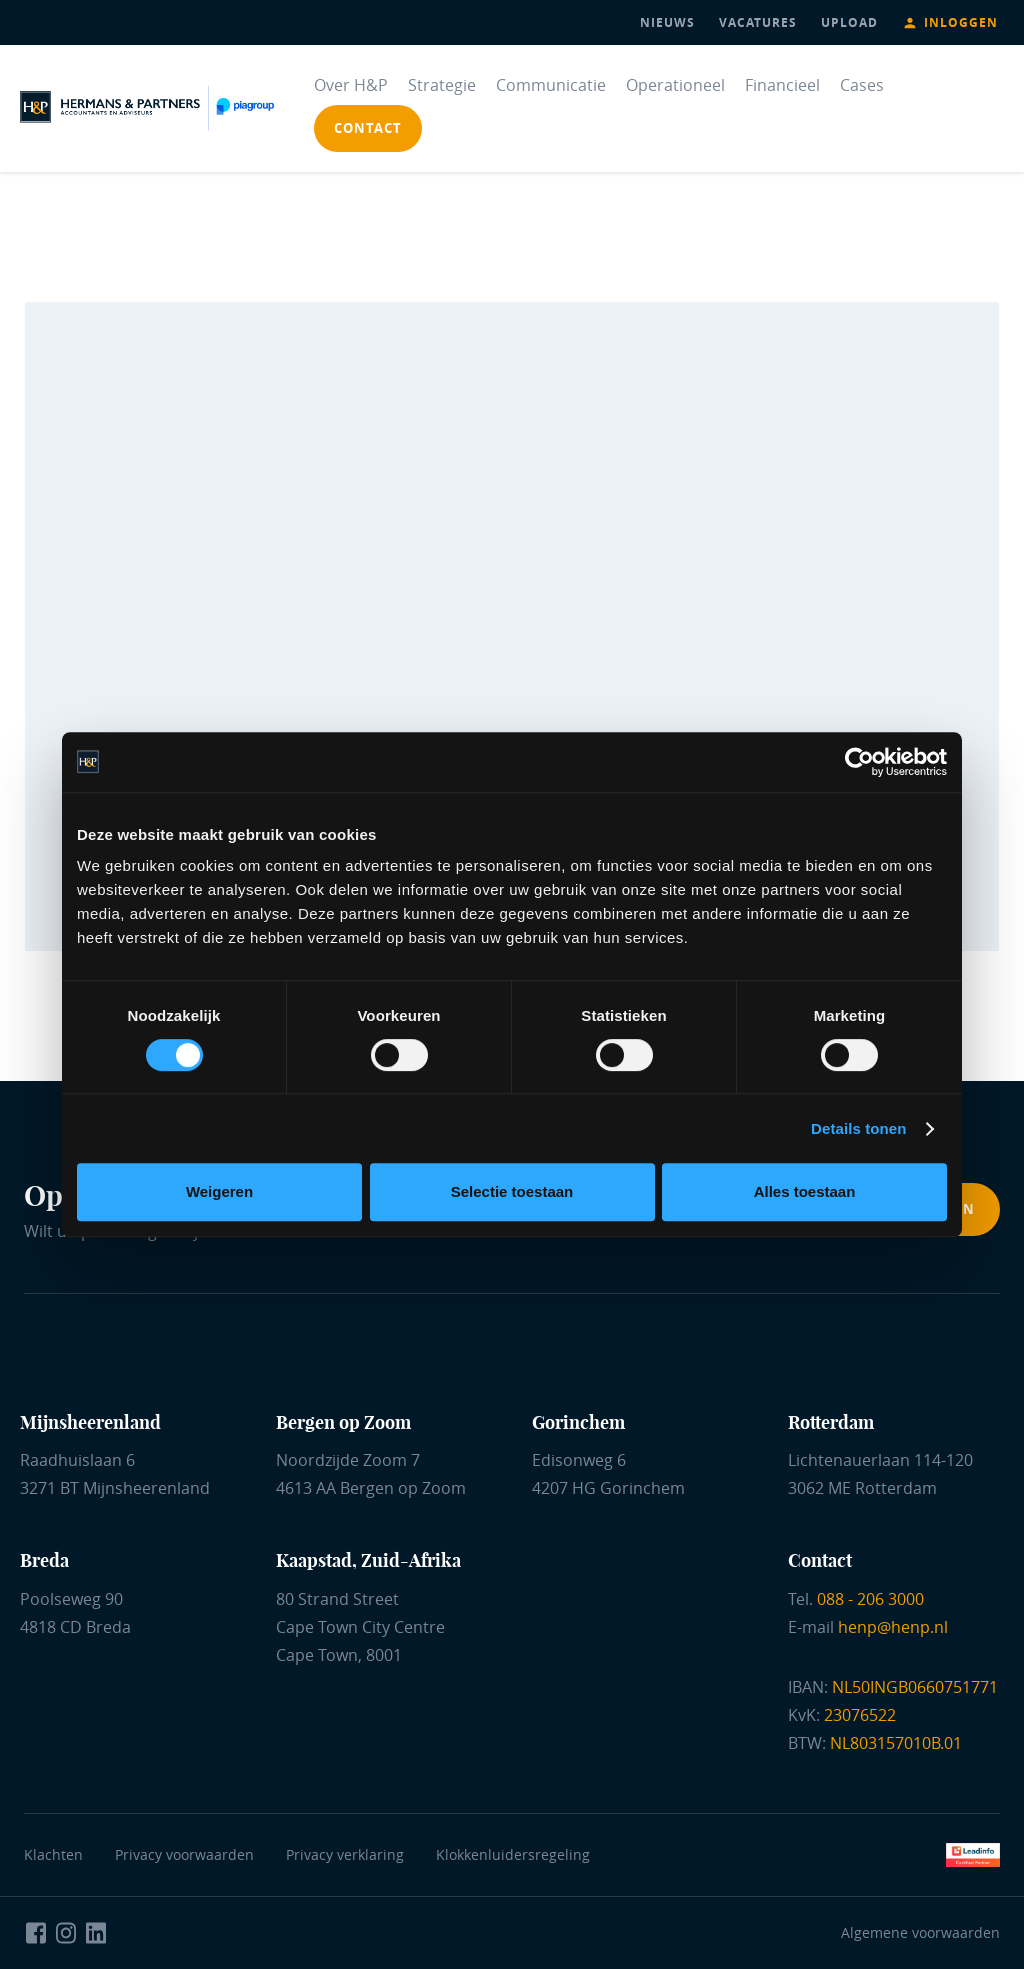  What do you see at coordinates (961, 22) in the screenshot?
I see `Inloggen` at bounding box center [961, 22].